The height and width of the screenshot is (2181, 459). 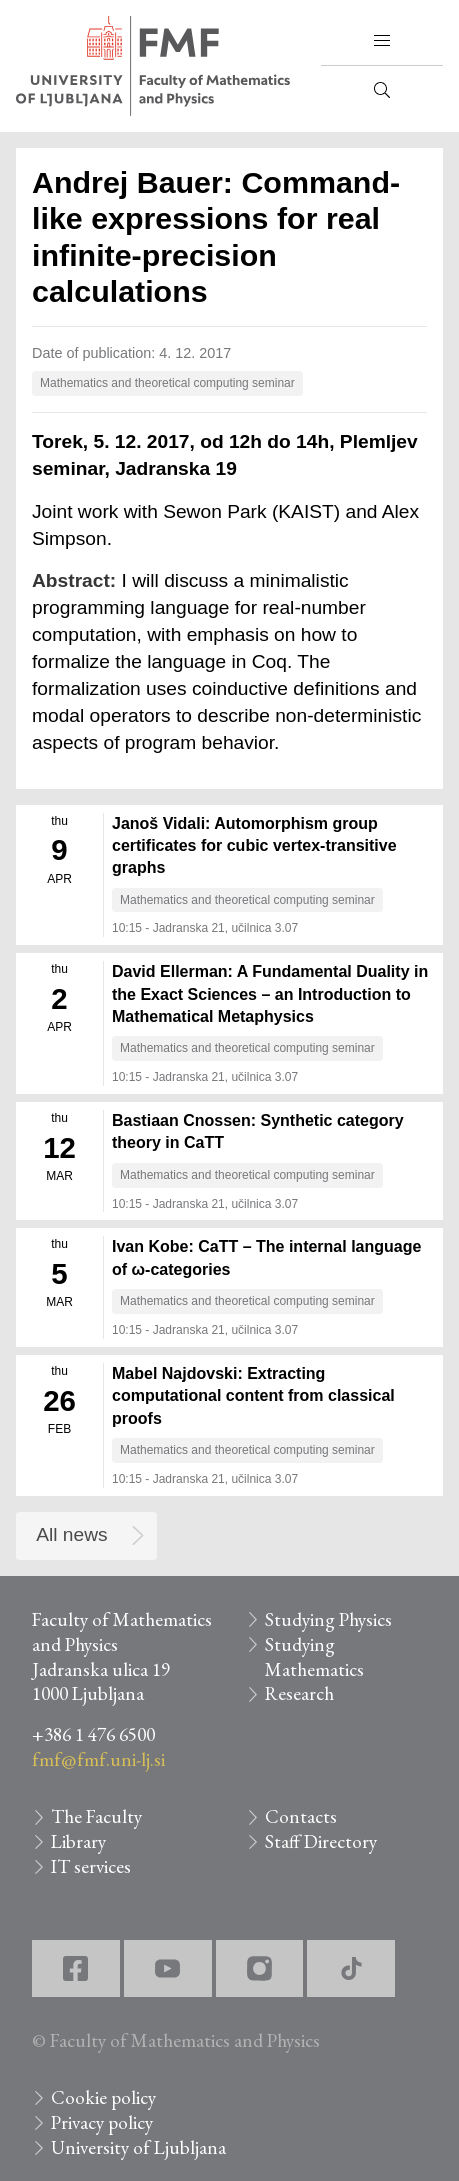 What do you see at coordinates (78, 1841) in the screenshot?
I see `Library` at bounding box center [78, 1841].